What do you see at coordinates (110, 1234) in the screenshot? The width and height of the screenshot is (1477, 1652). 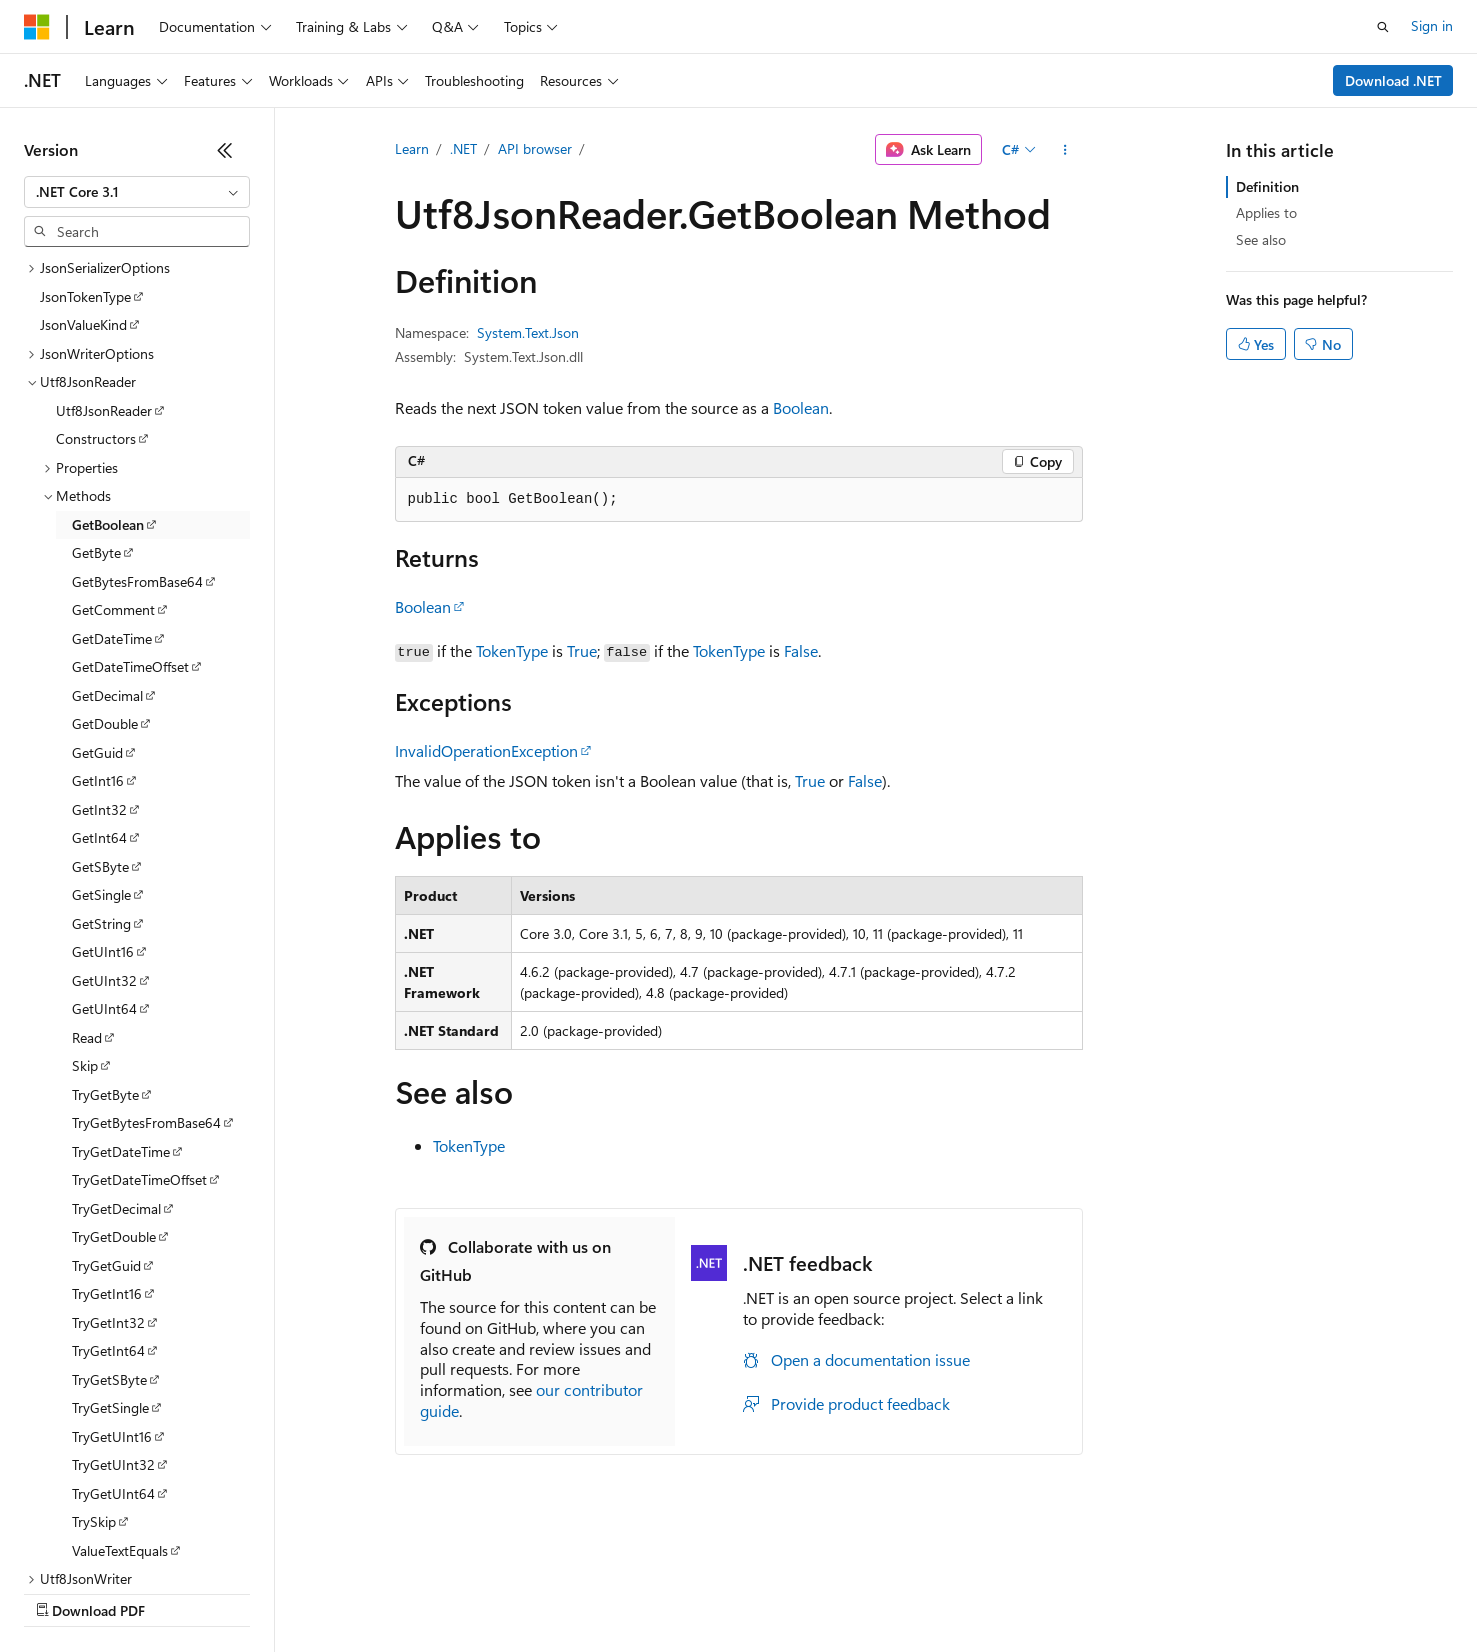 I see `TryGetSingle [treeitem]` at bounding box center [110, 1234].